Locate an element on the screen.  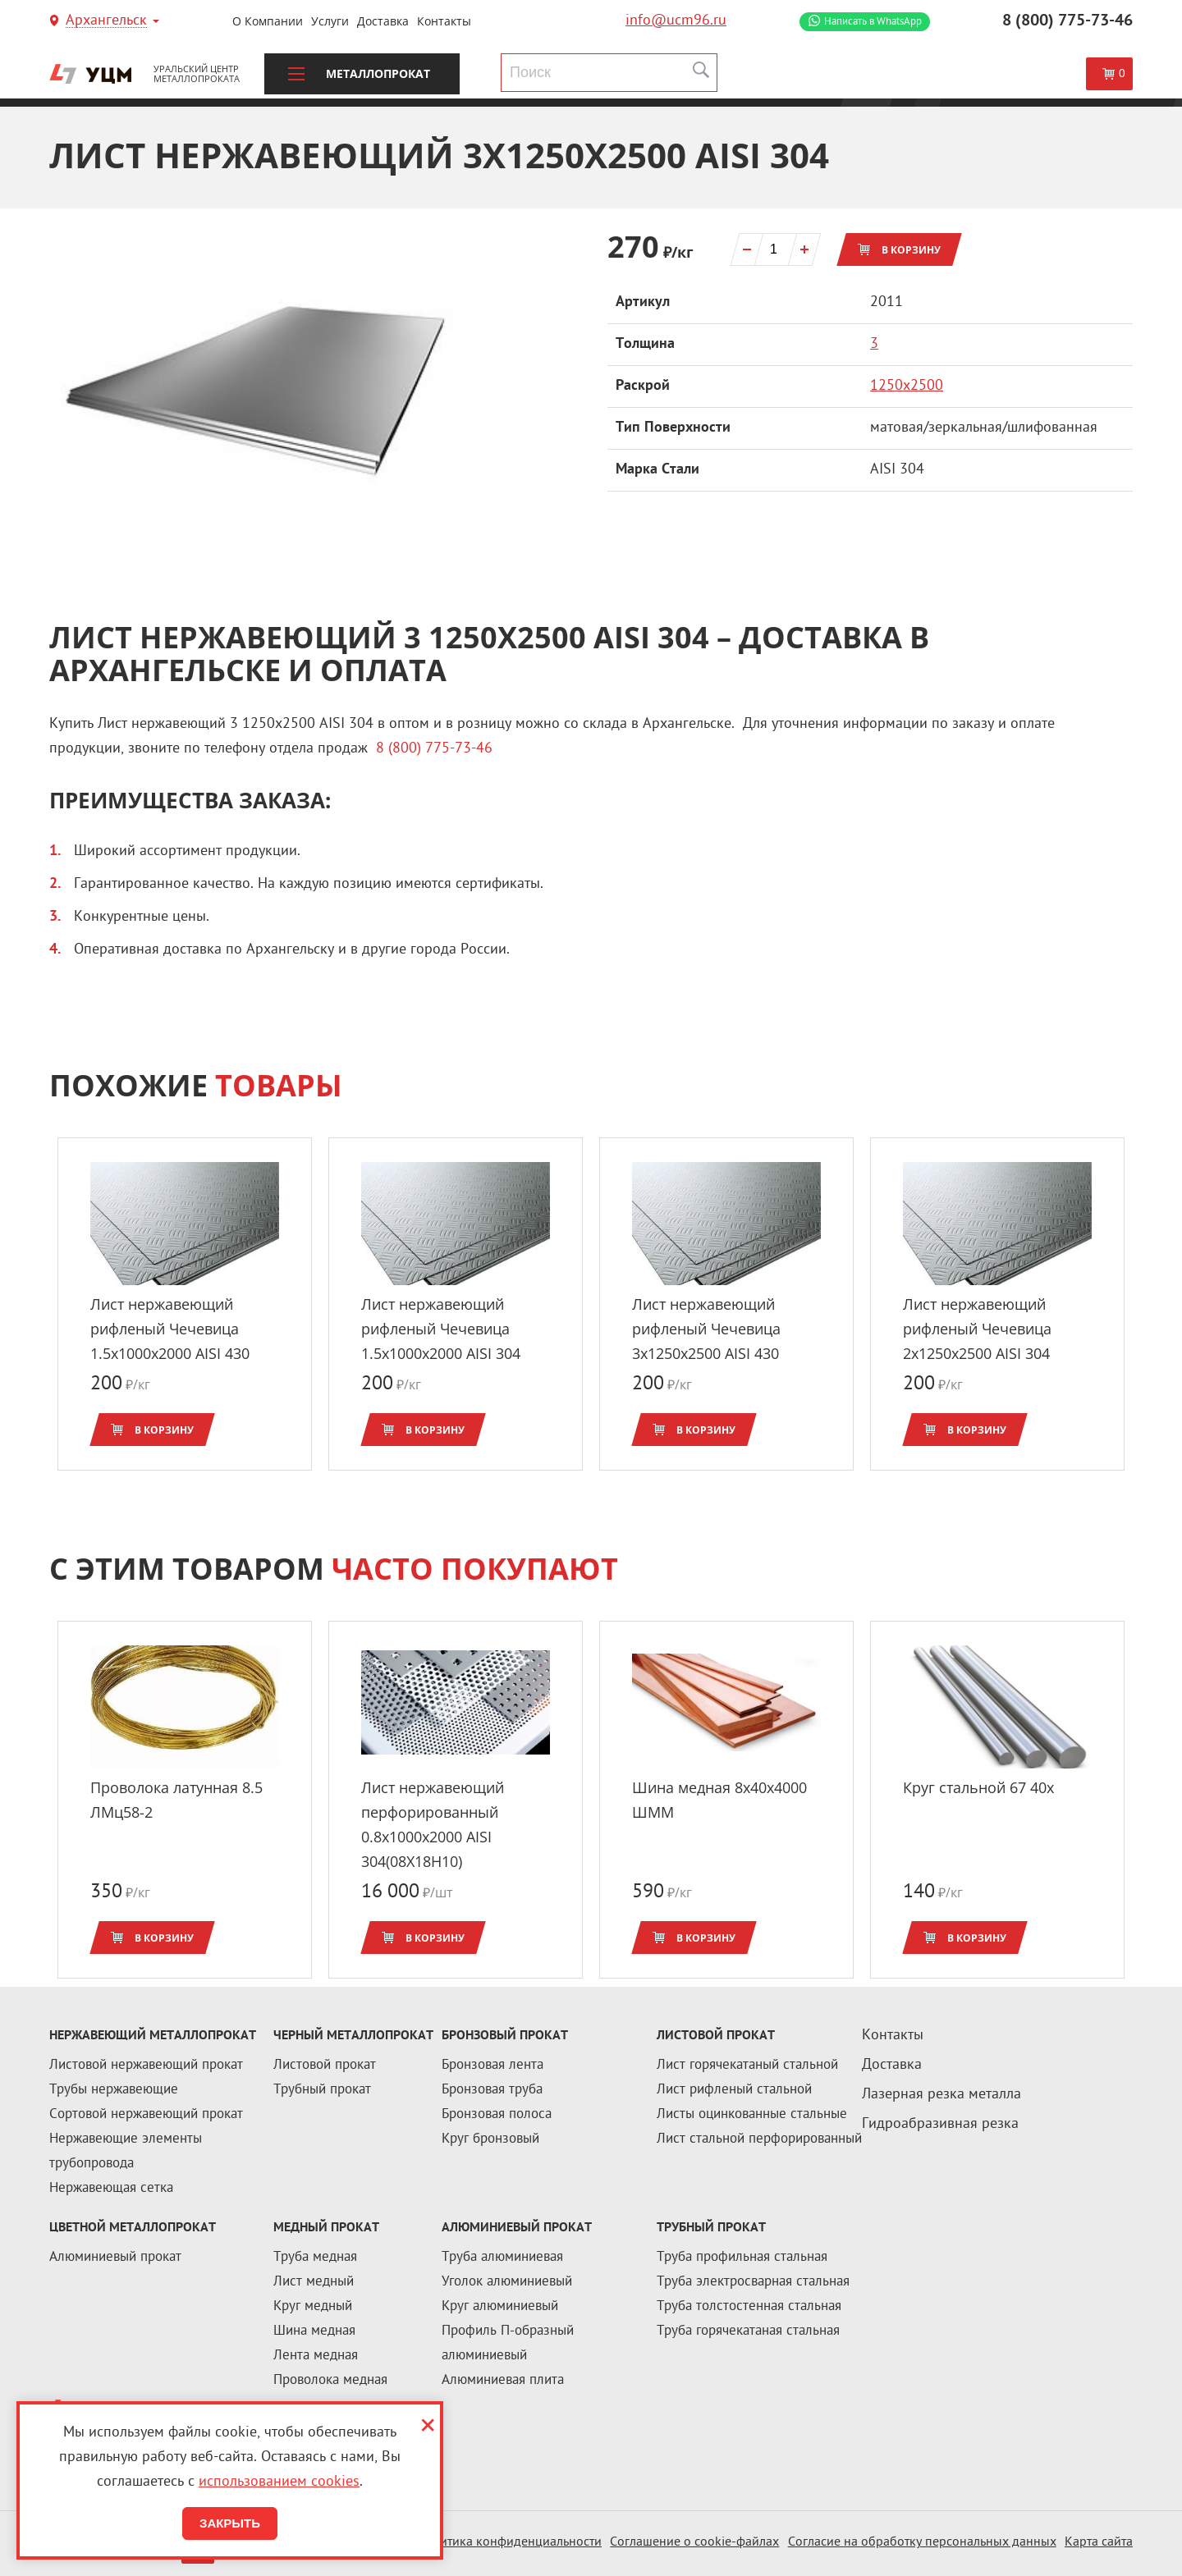
Лист нержавеющий рифленый Чечевица 1.5x1000х2000 AISI 304 is located at coordinates (440, 1328).